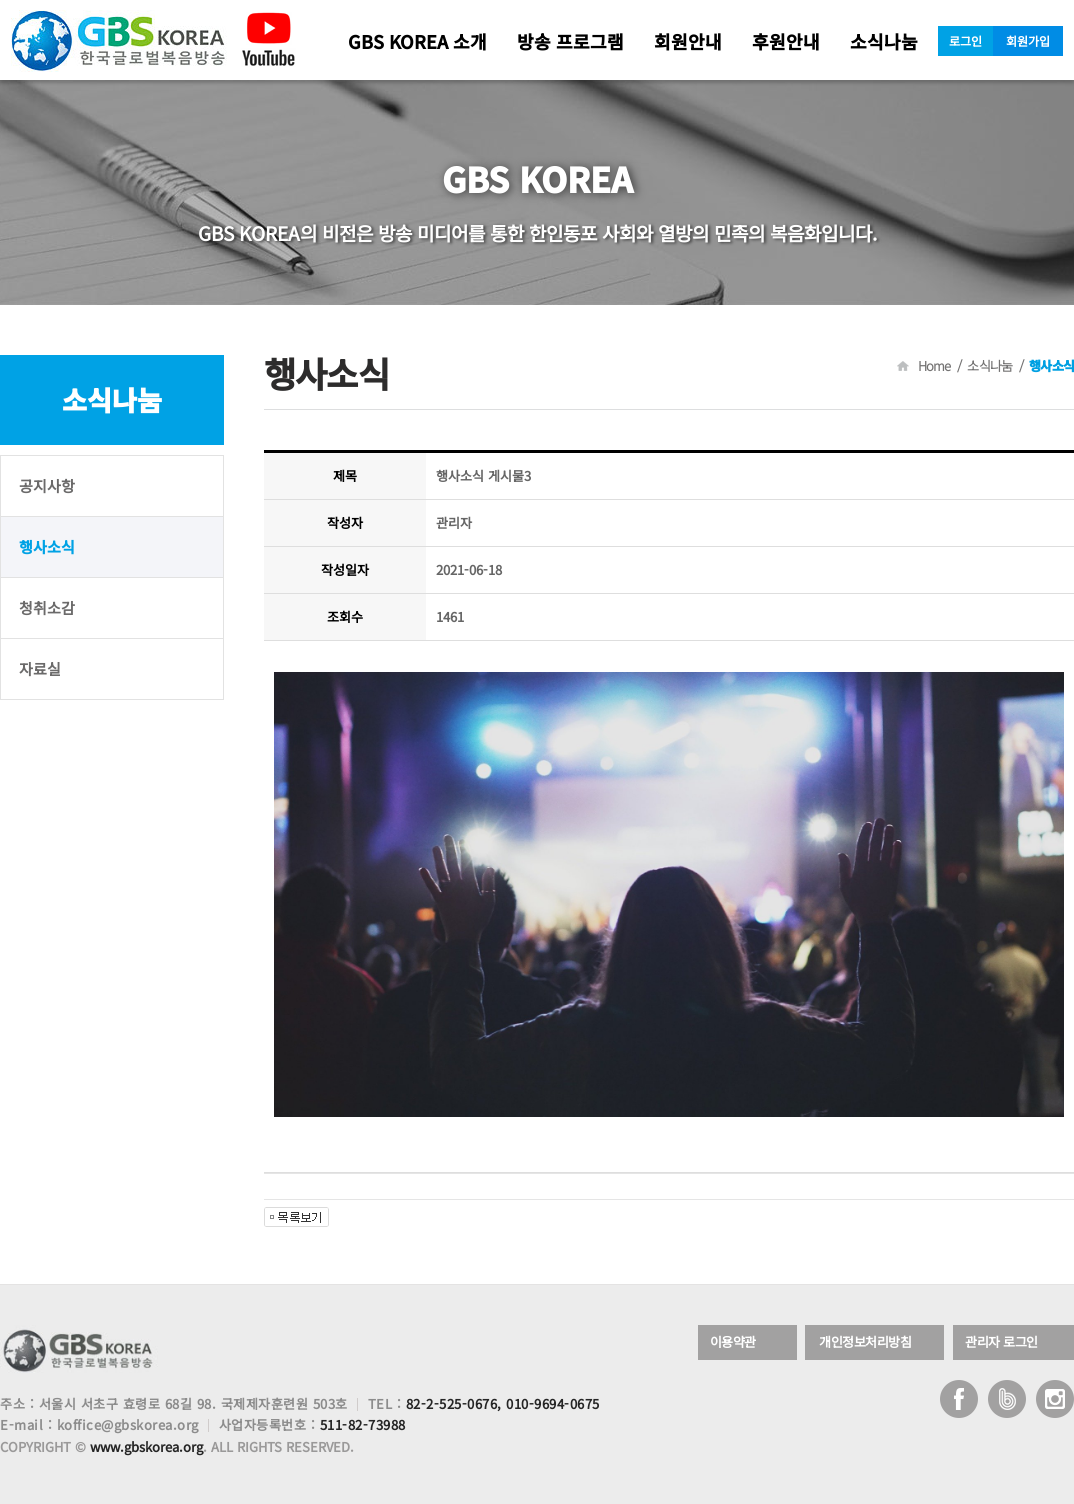 The image size is (1074, 1504). What do you see at coordinates (417, 41) in the screenshot?
I see `GBS KOREA 소개` at bounding box center [417, 41].